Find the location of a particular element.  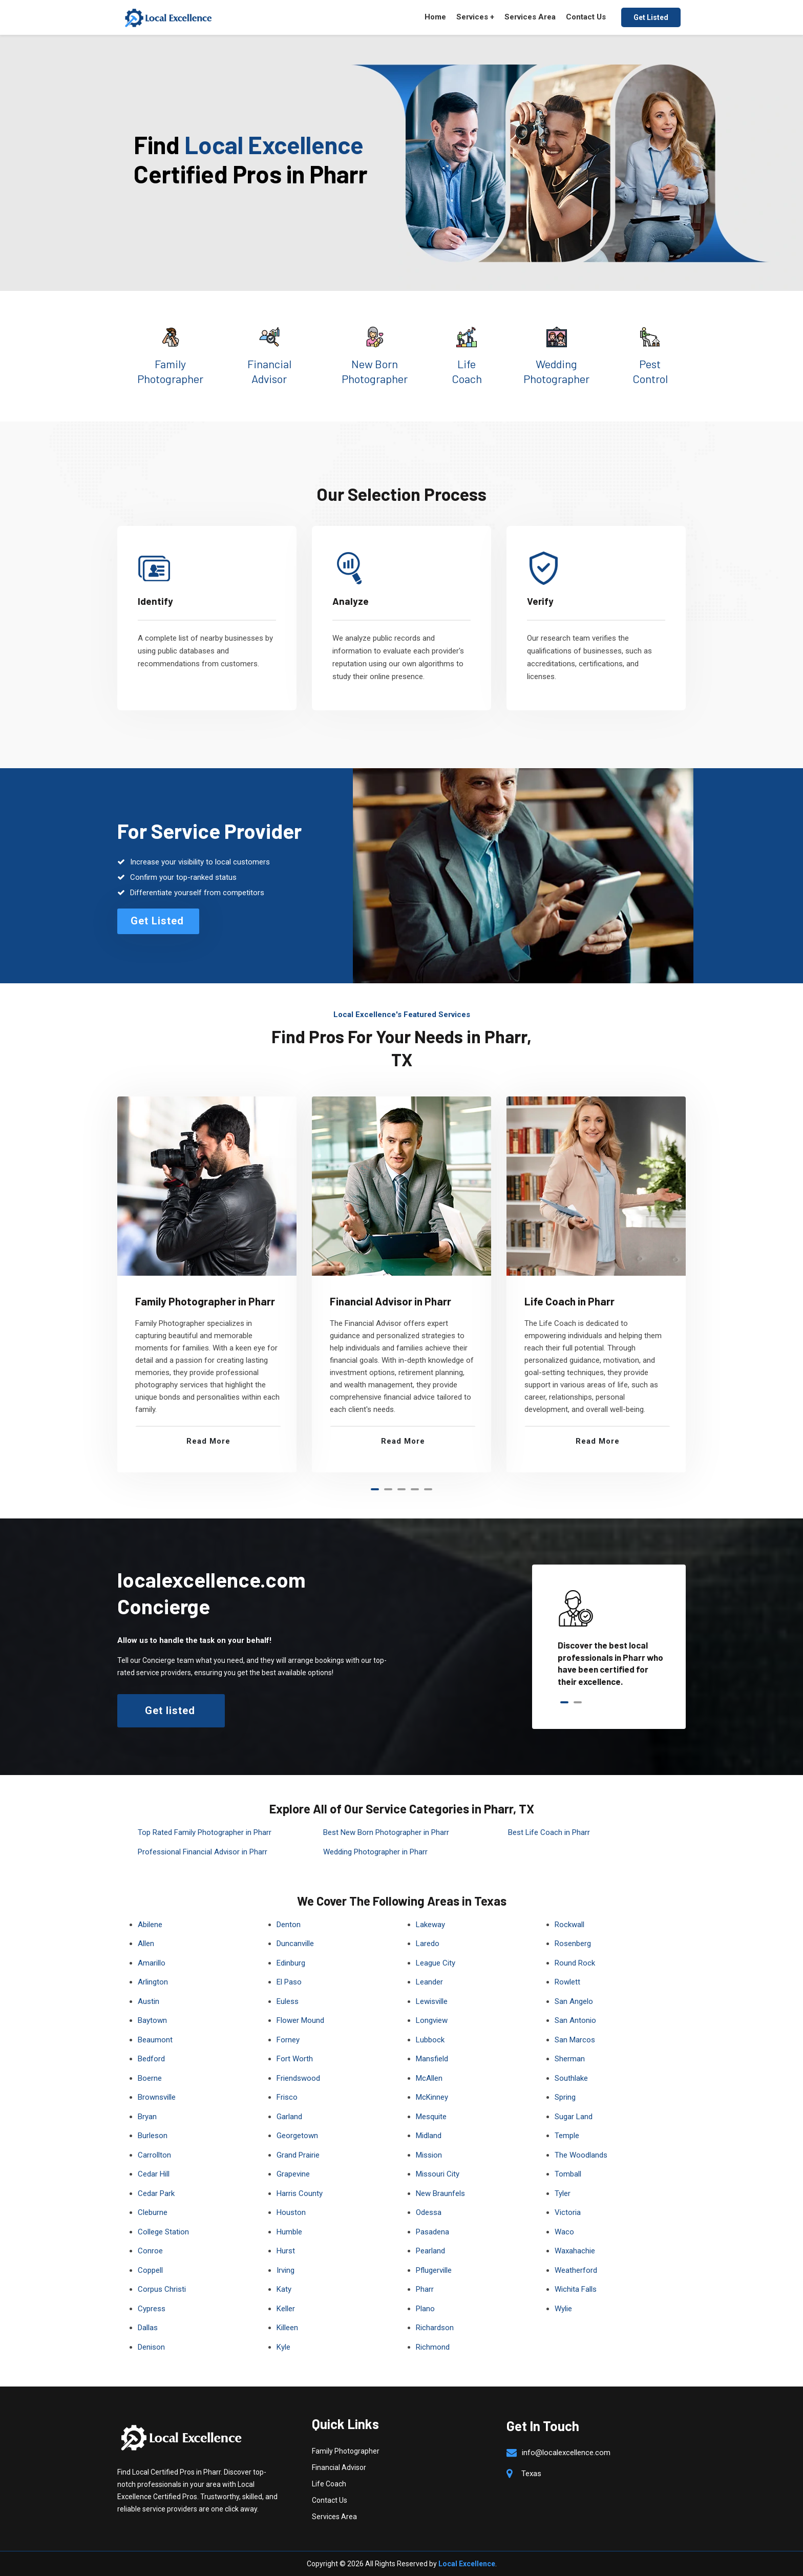

Richardson is located at coordinates (435, 2327).